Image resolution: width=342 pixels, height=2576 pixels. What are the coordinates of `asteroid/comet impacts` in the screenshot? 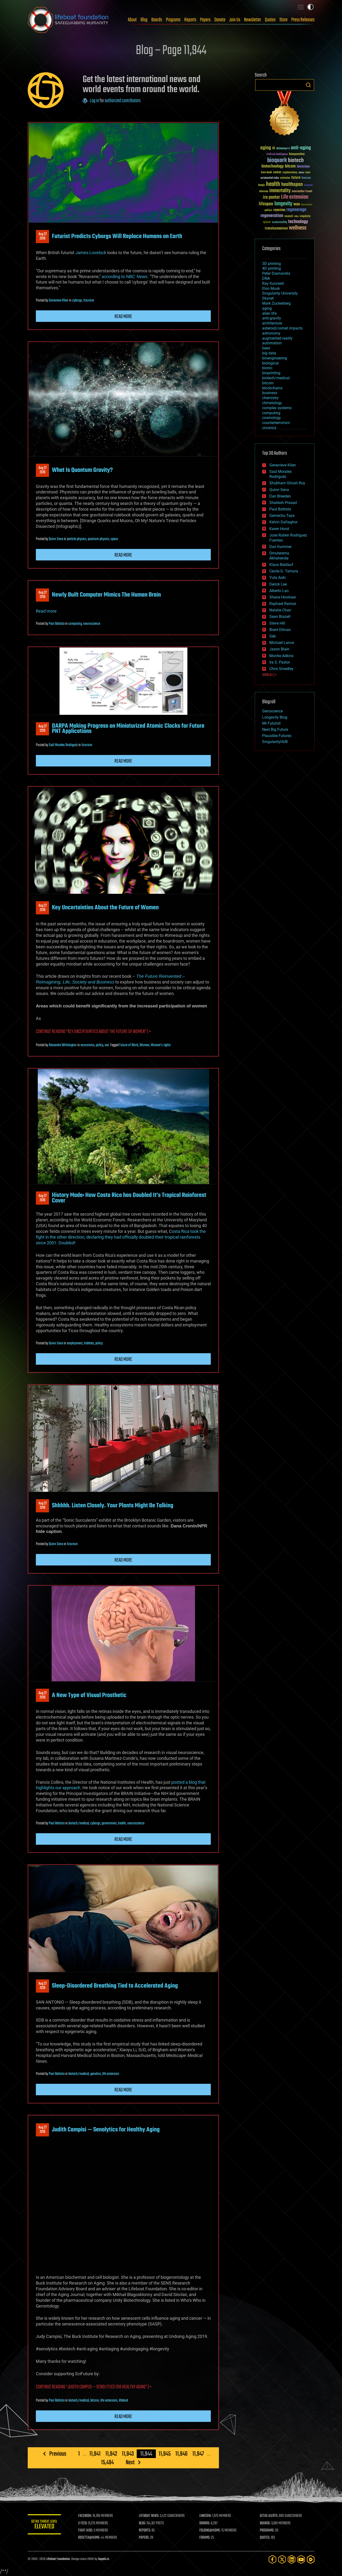 It's located at (282, 328).